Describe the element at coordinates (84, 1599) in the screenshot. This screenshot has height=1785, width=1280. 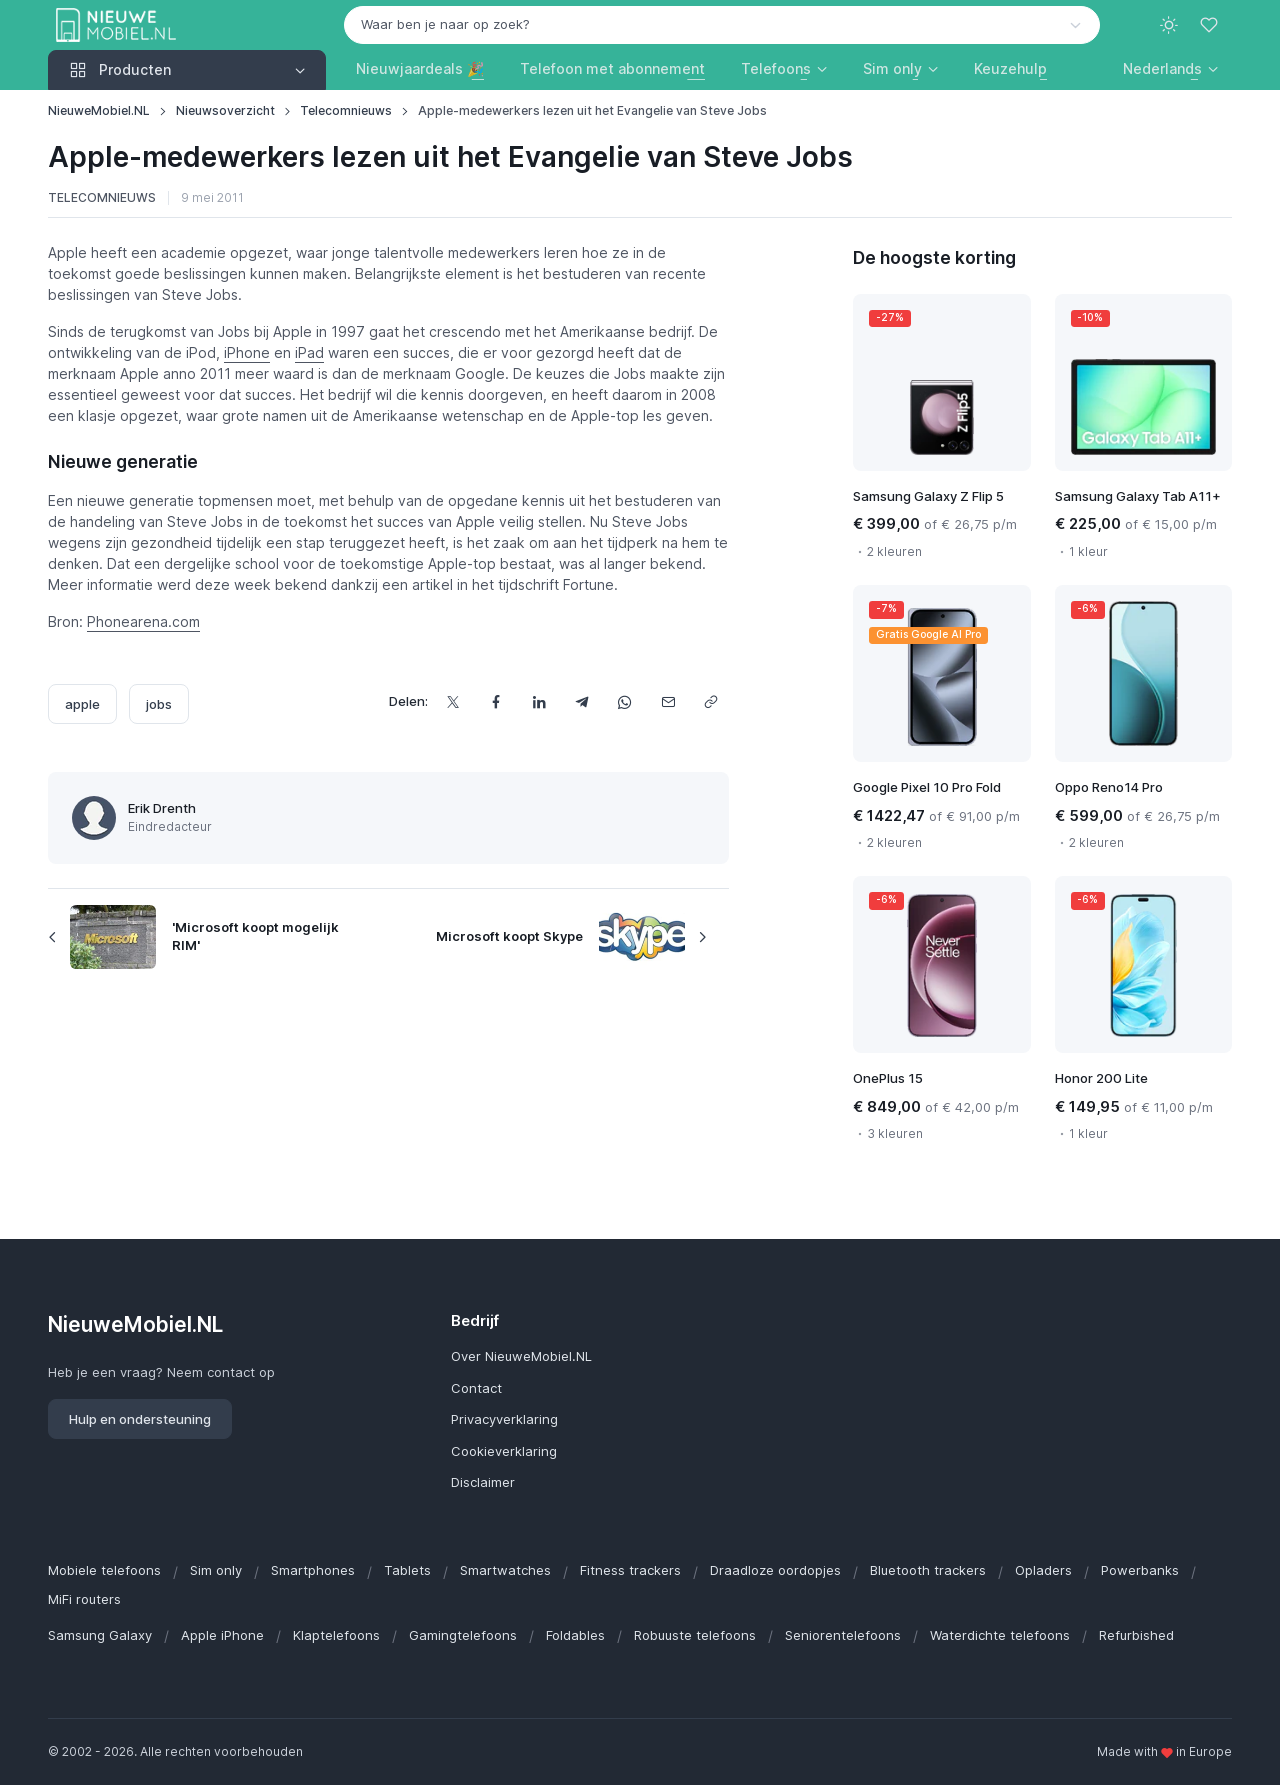
I see `MiFi routers` at that location.